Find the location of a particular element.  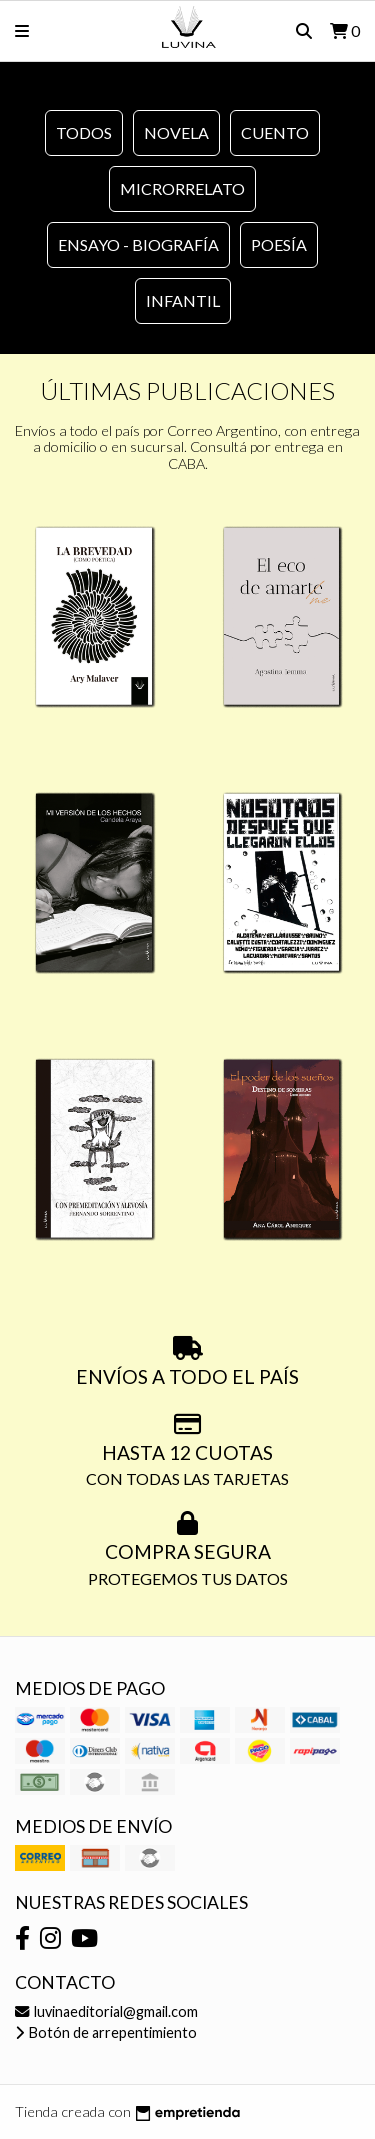

Infantil is located at coordinates (183, 300).